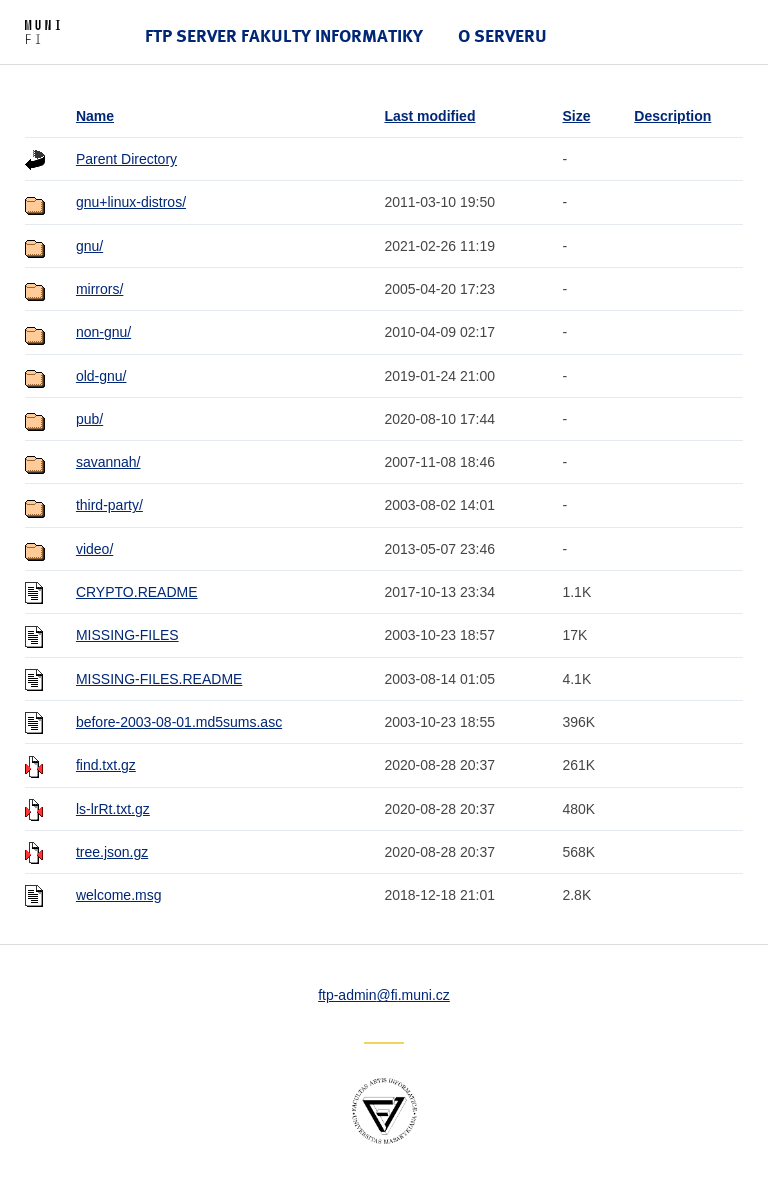 The image size is (768, 1184). I want to click on gnu+linux-distros/, so click(131, 202).